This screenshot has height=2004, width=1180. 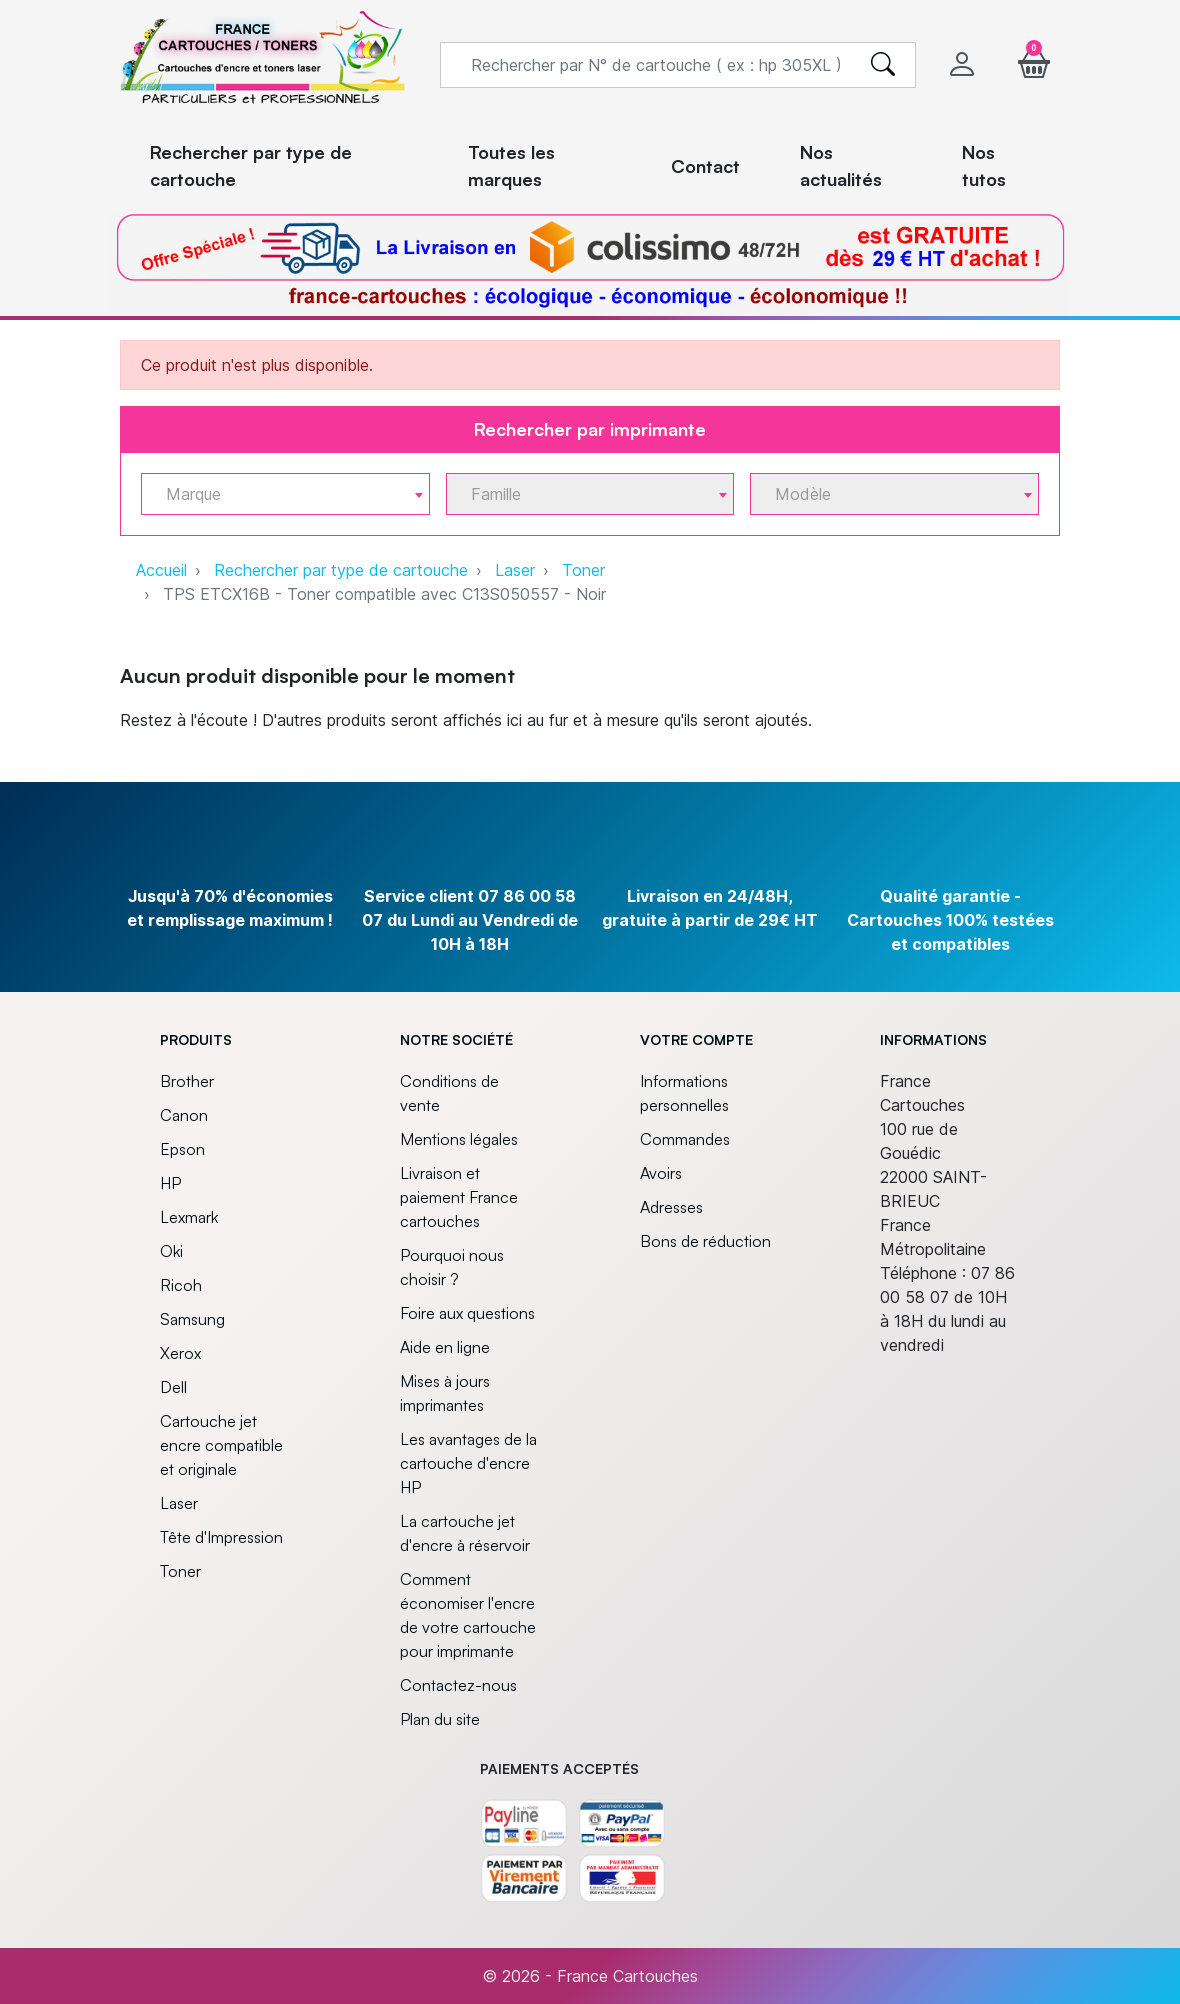 I want to click on Brother, so click(x=187, y=1081).